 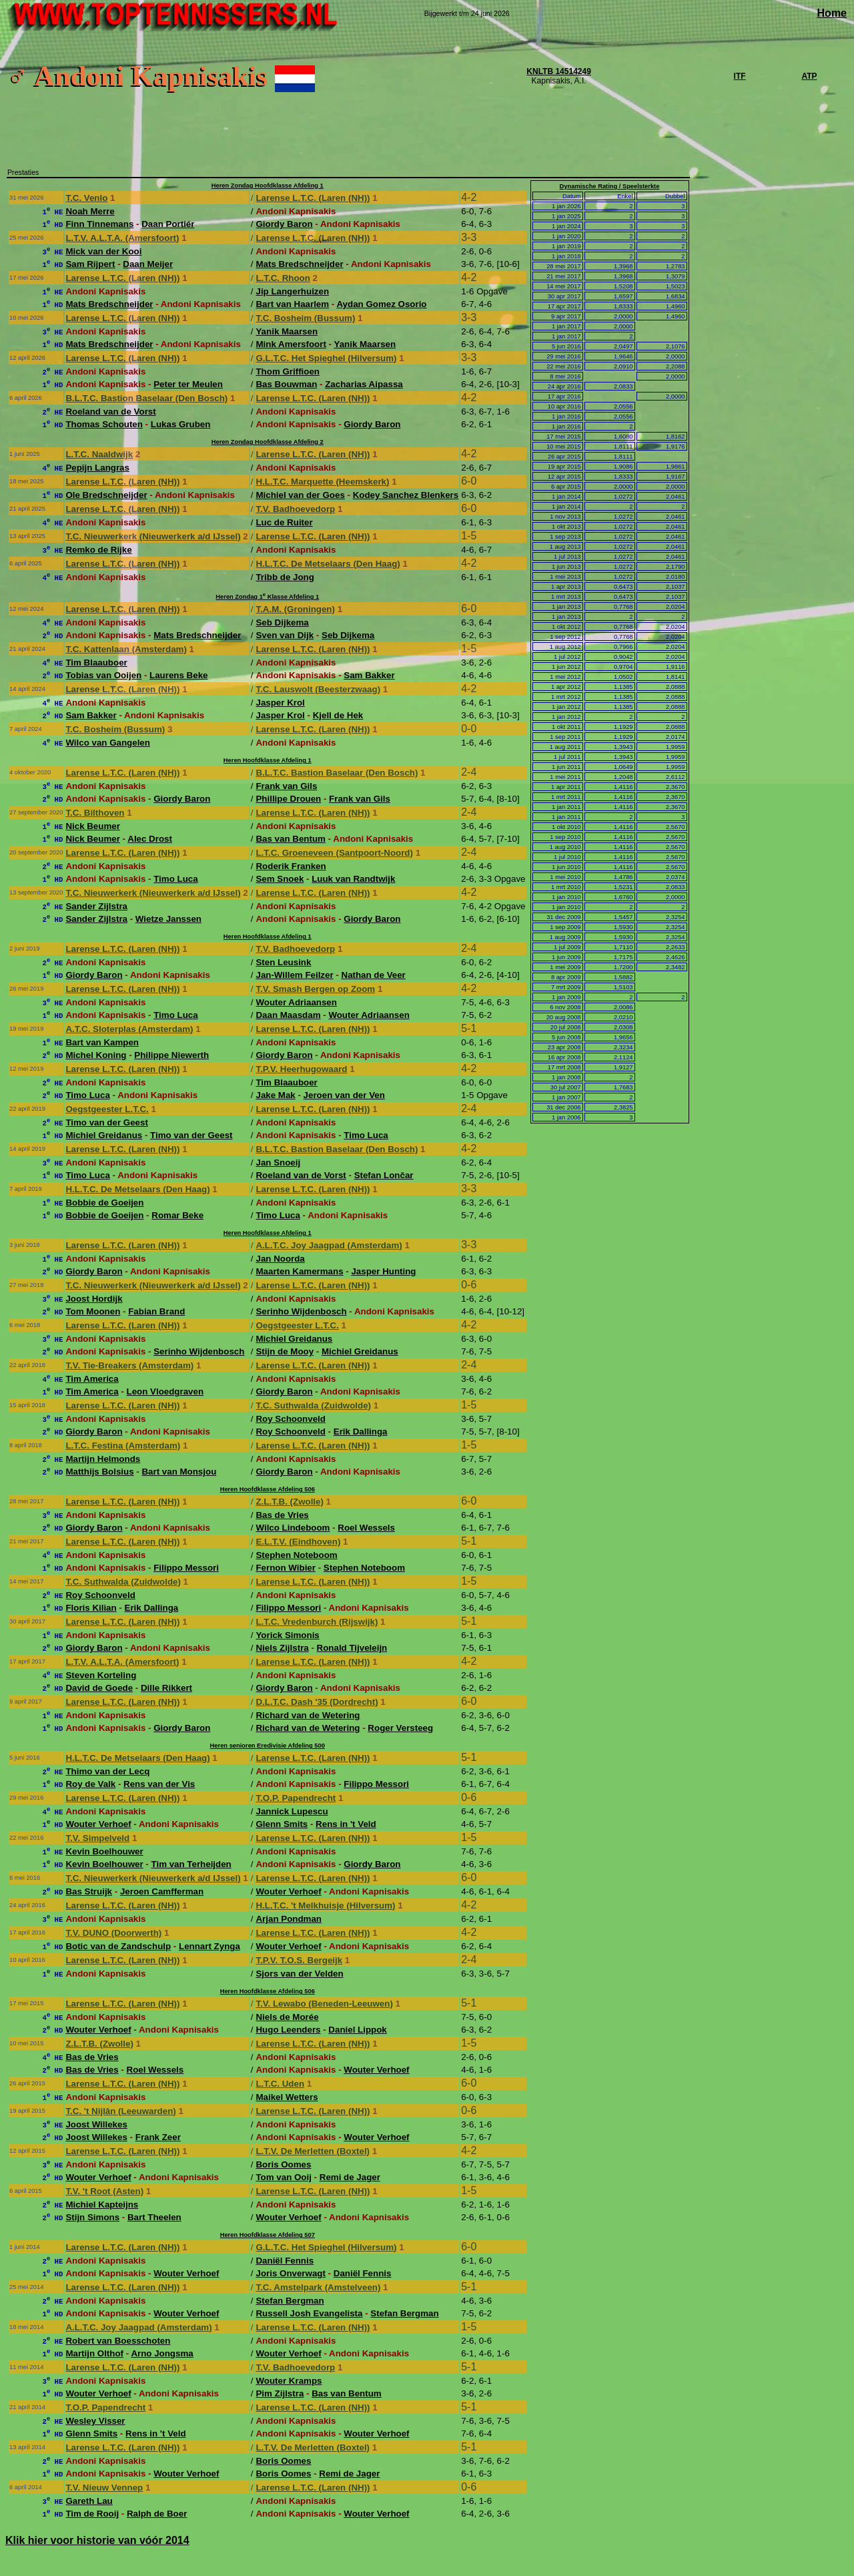 What do you see at coordinates (156, 1311) in the screenshot?
I see `Fabian Brand` at bounding box center [156, 1311].